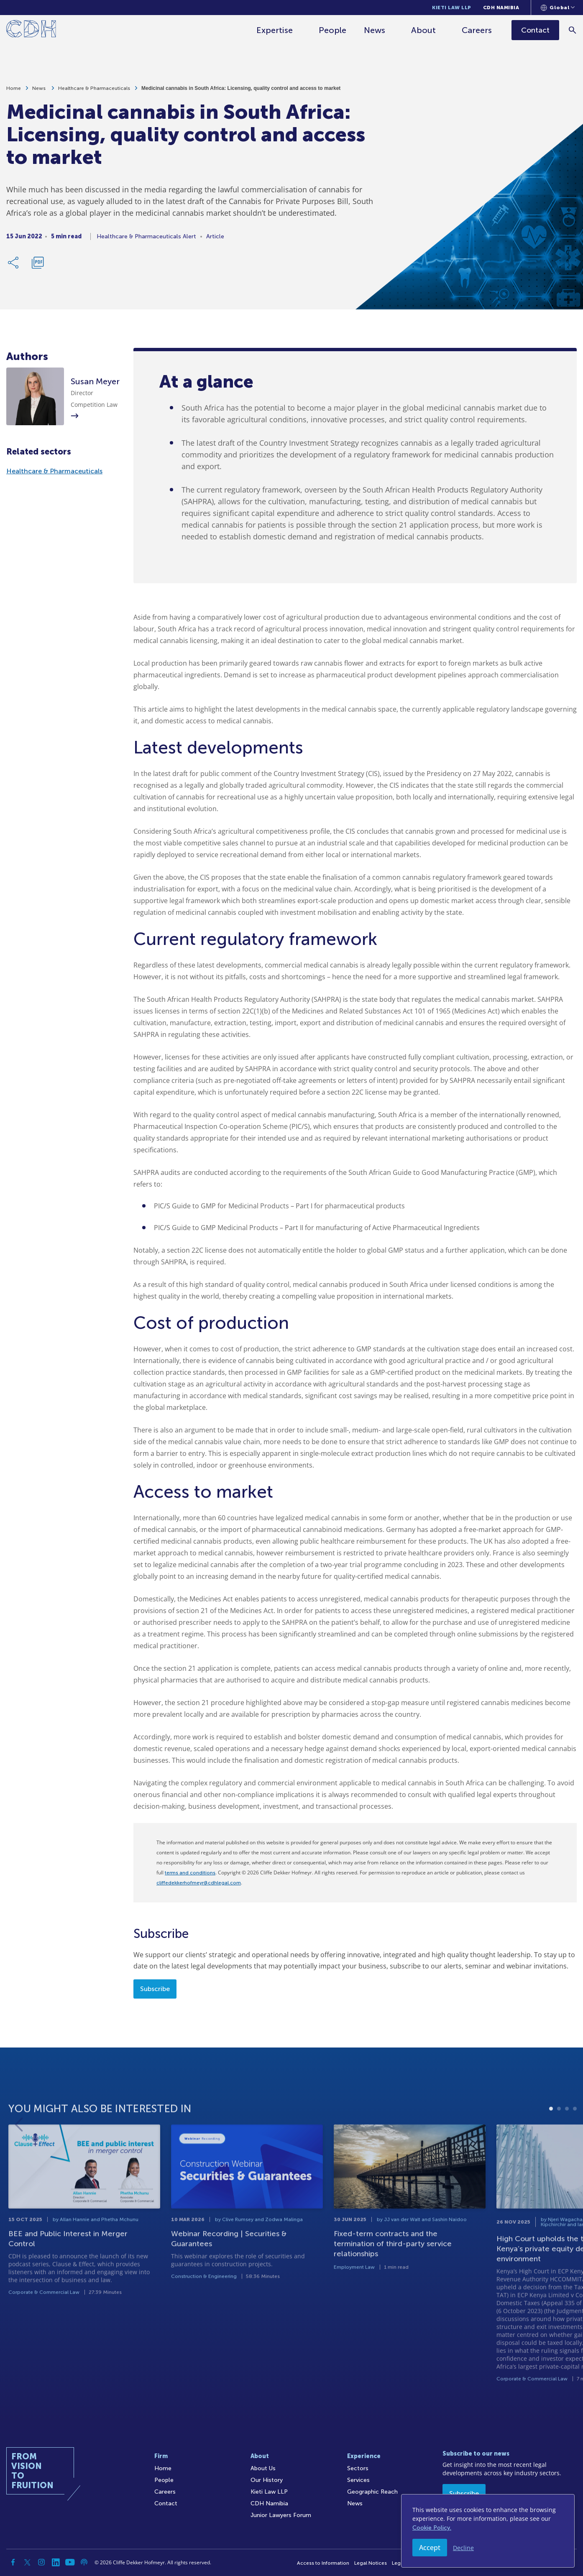 Image resolution: width=583 pixels, height=2576 pixels. I want to click on Decline, so click(463, 2548).